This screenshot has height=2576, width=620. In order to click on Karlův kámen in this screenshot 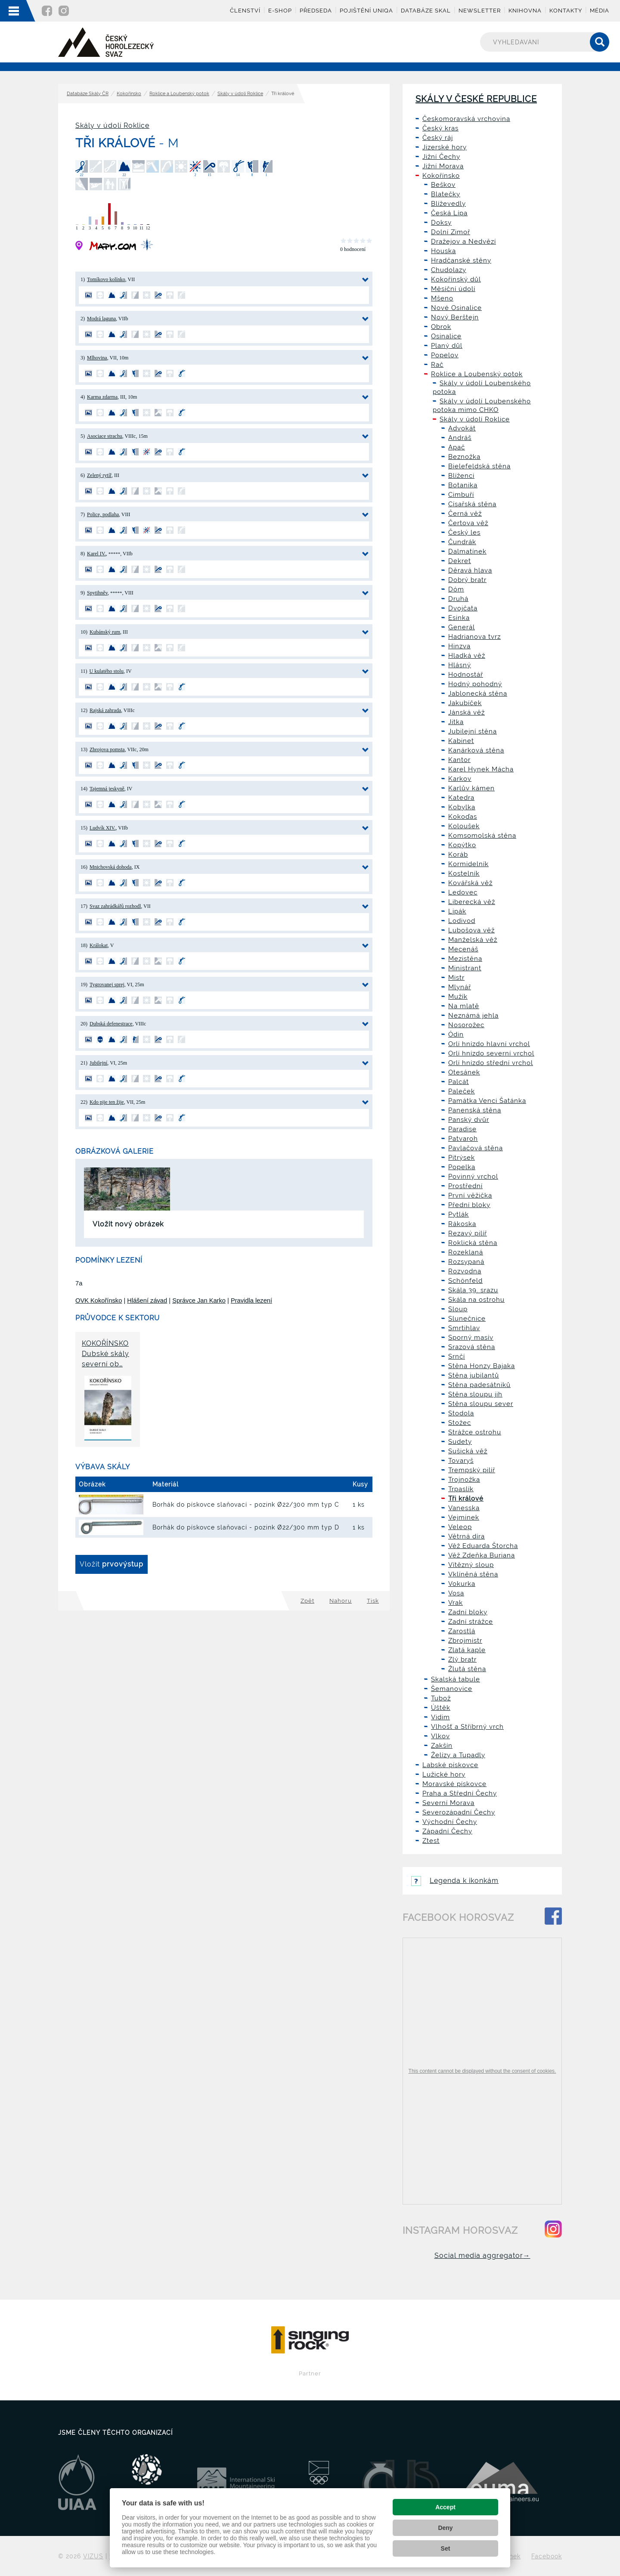, I will do `click(471, 788)`.